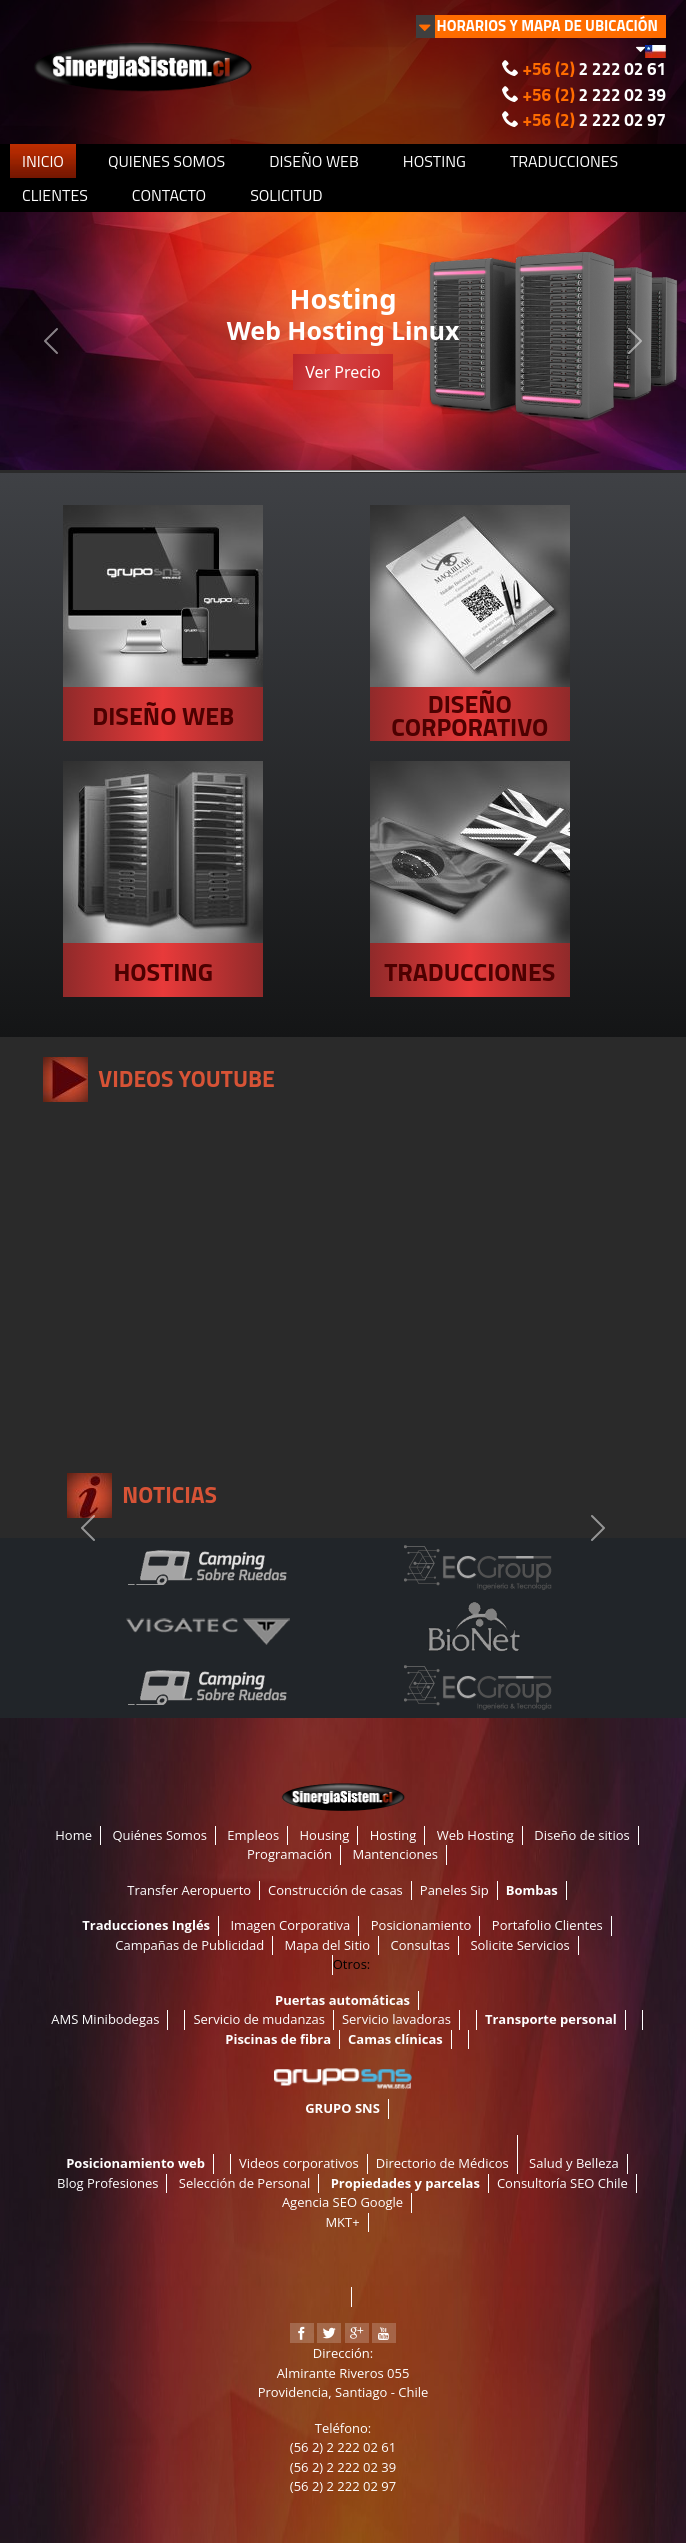 The height and width of the screenshot is (2543, 686). Describe the element at coordinates (335, 1890) in the screenshot. I see `Construcción de casas` at that location.